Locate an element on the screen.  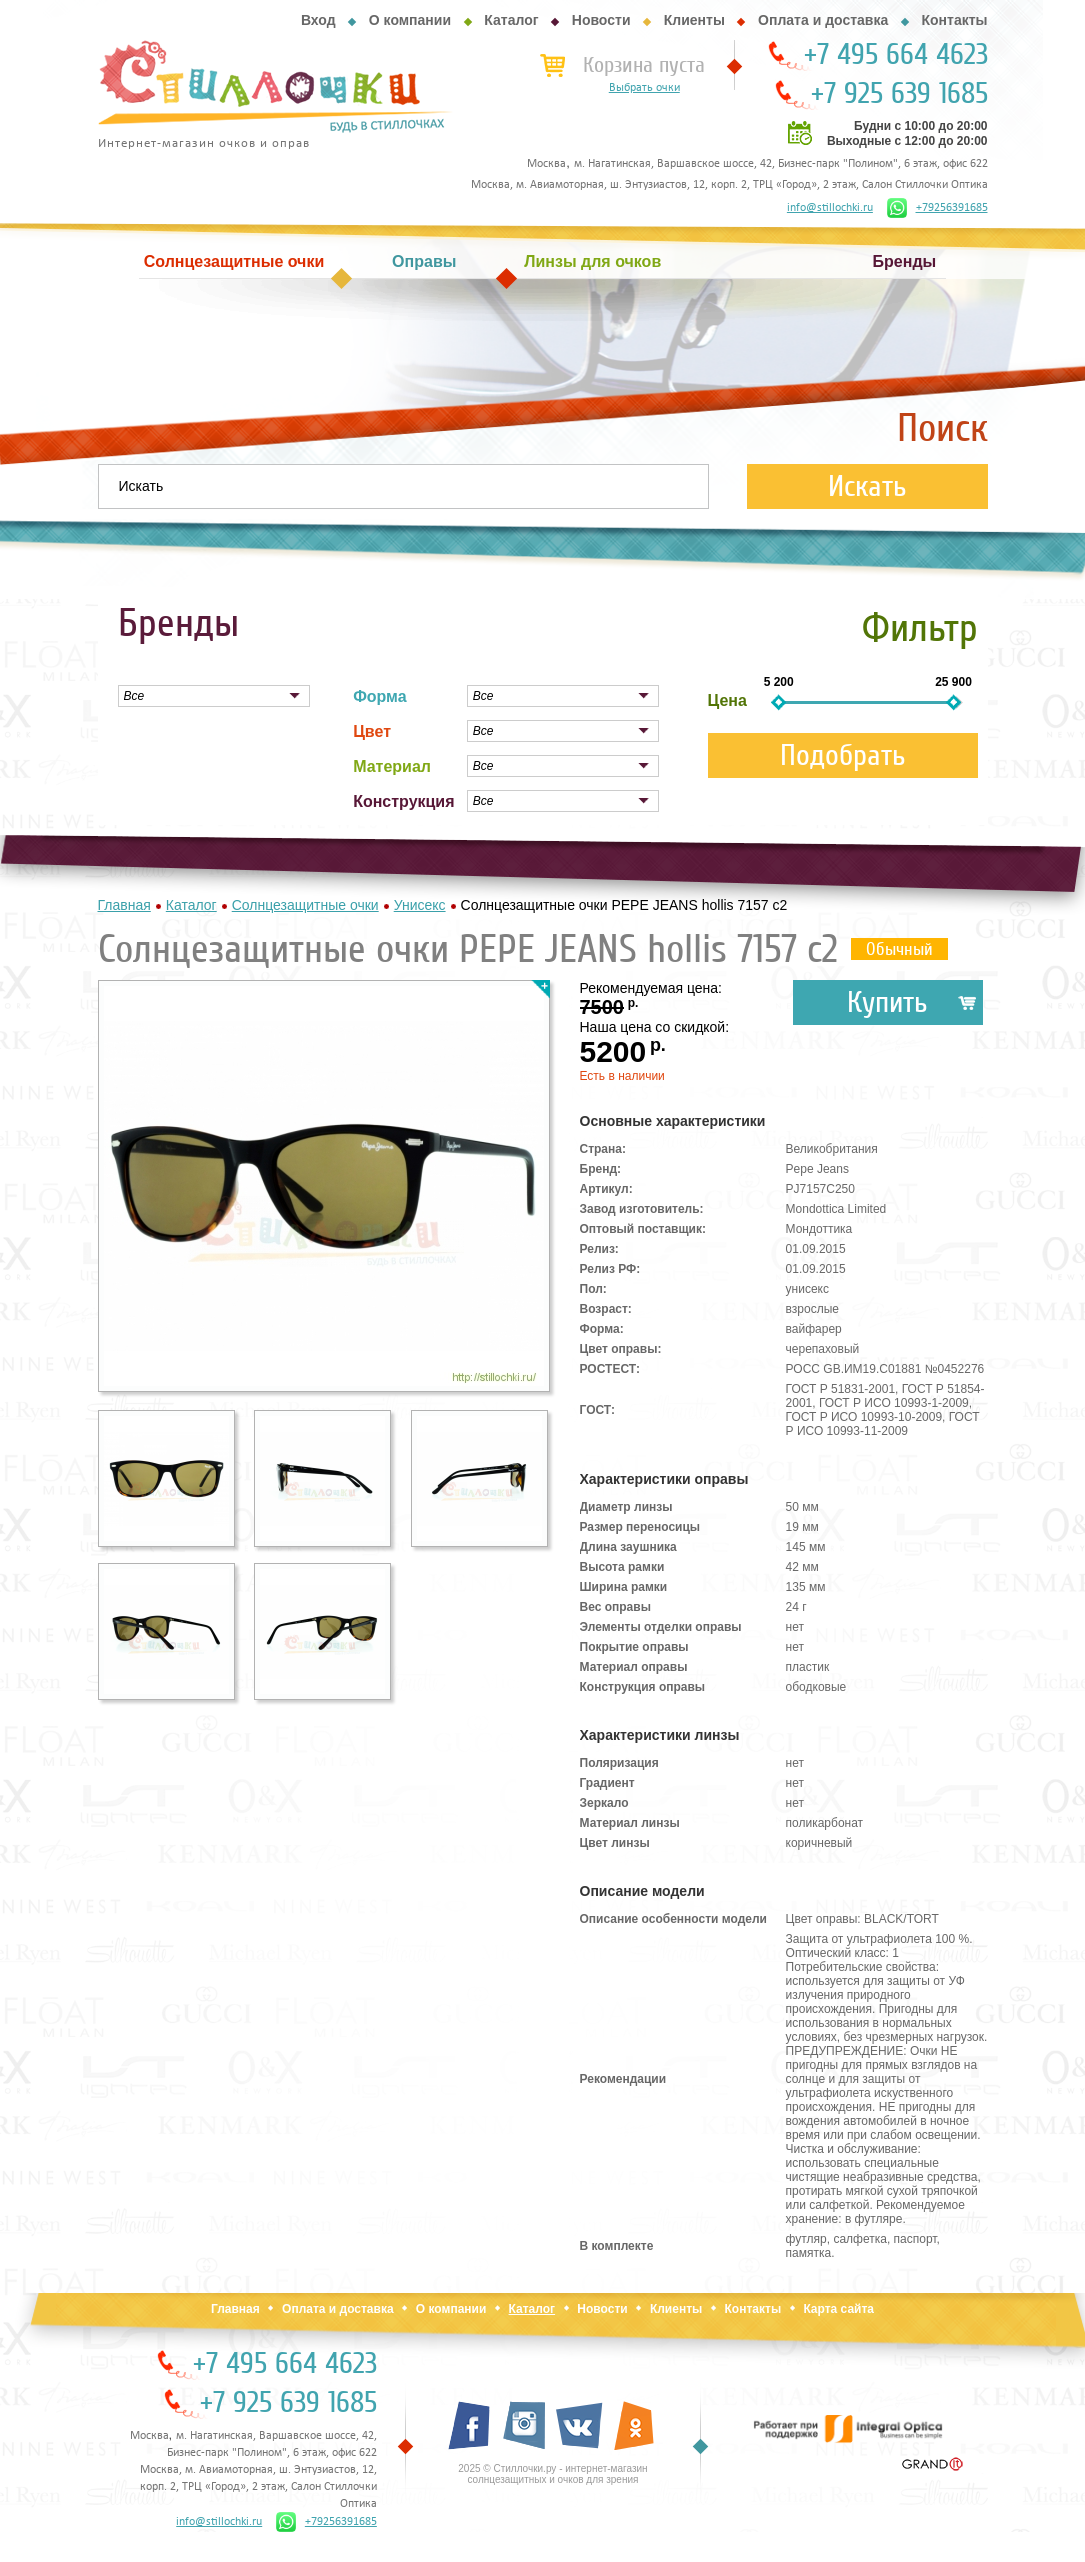
Главная is located at coordinates (235, 2309).